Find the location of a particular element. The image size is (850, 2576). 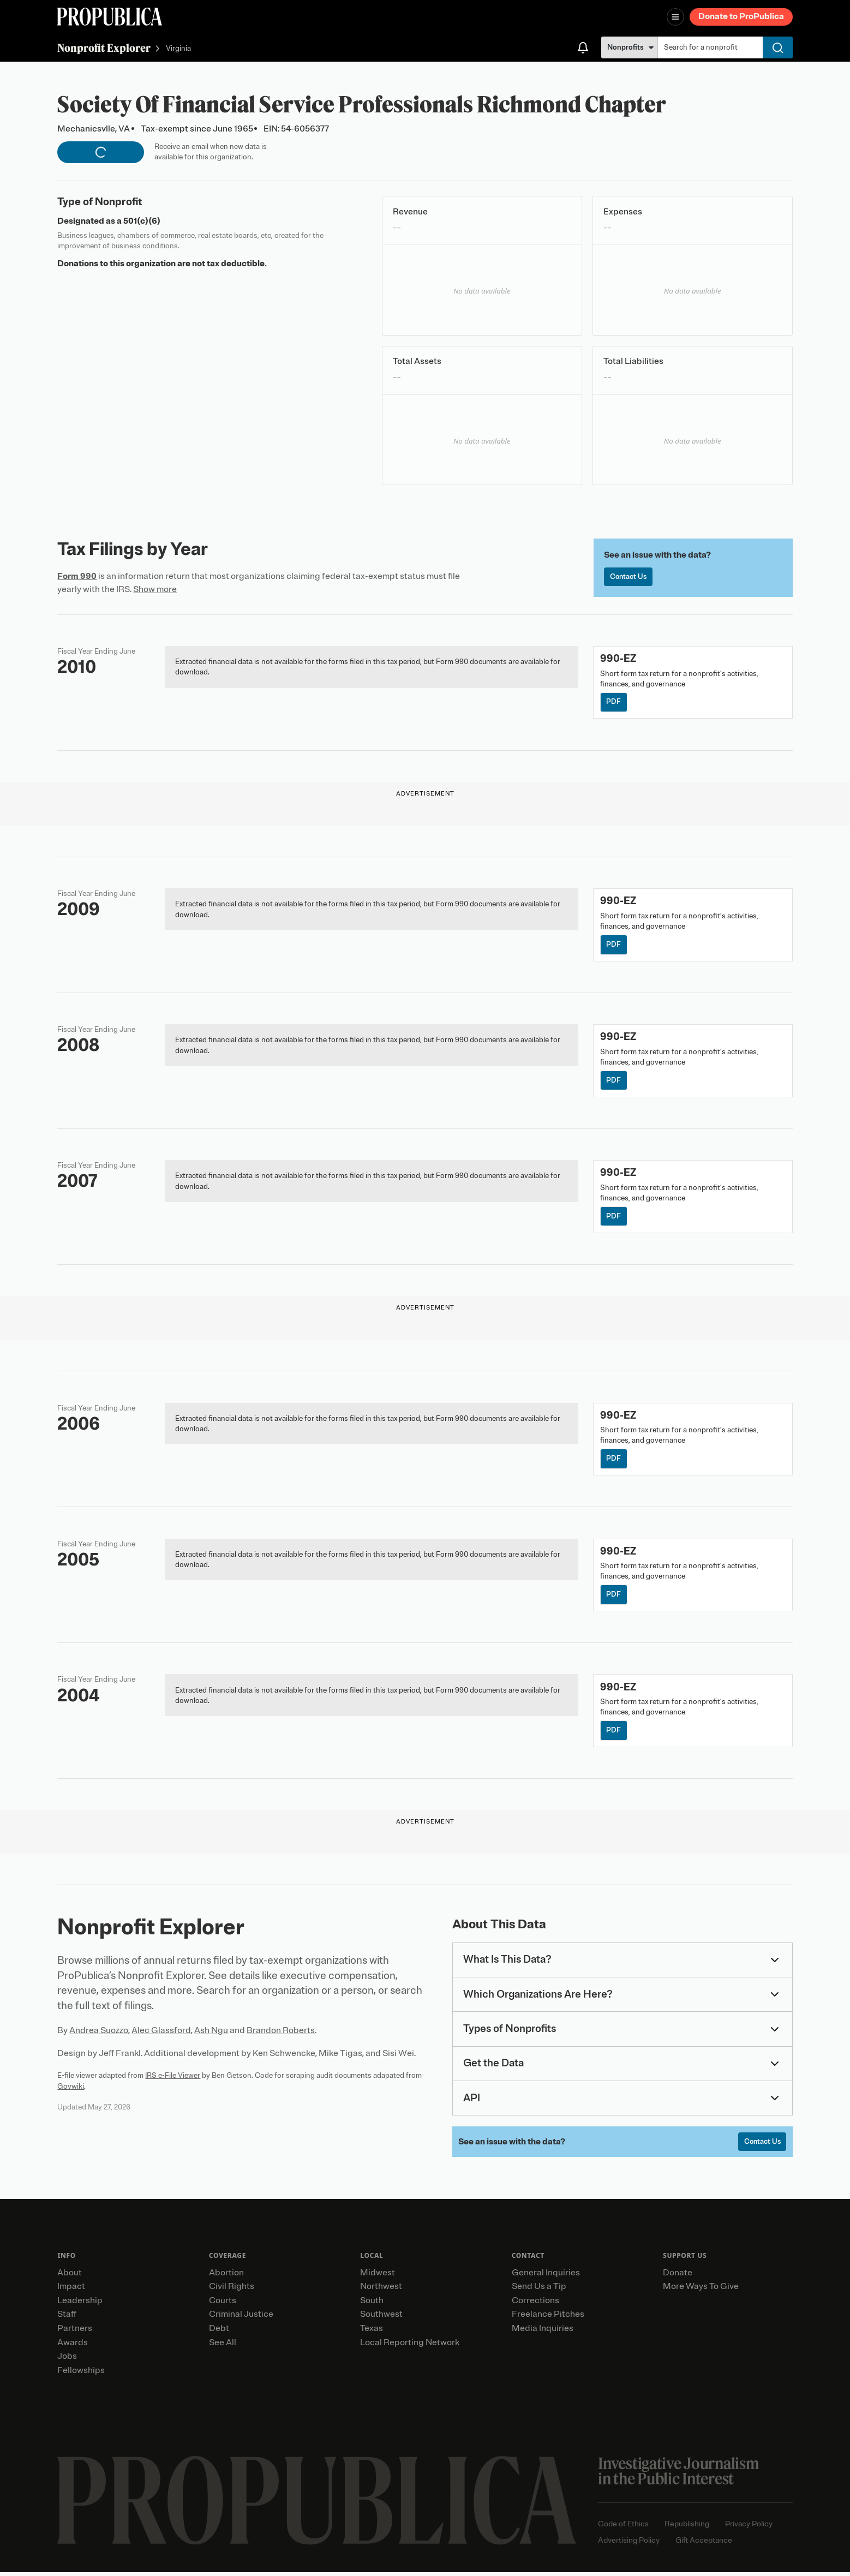

Freelance Pitches is located at coordinates (548, 2318).